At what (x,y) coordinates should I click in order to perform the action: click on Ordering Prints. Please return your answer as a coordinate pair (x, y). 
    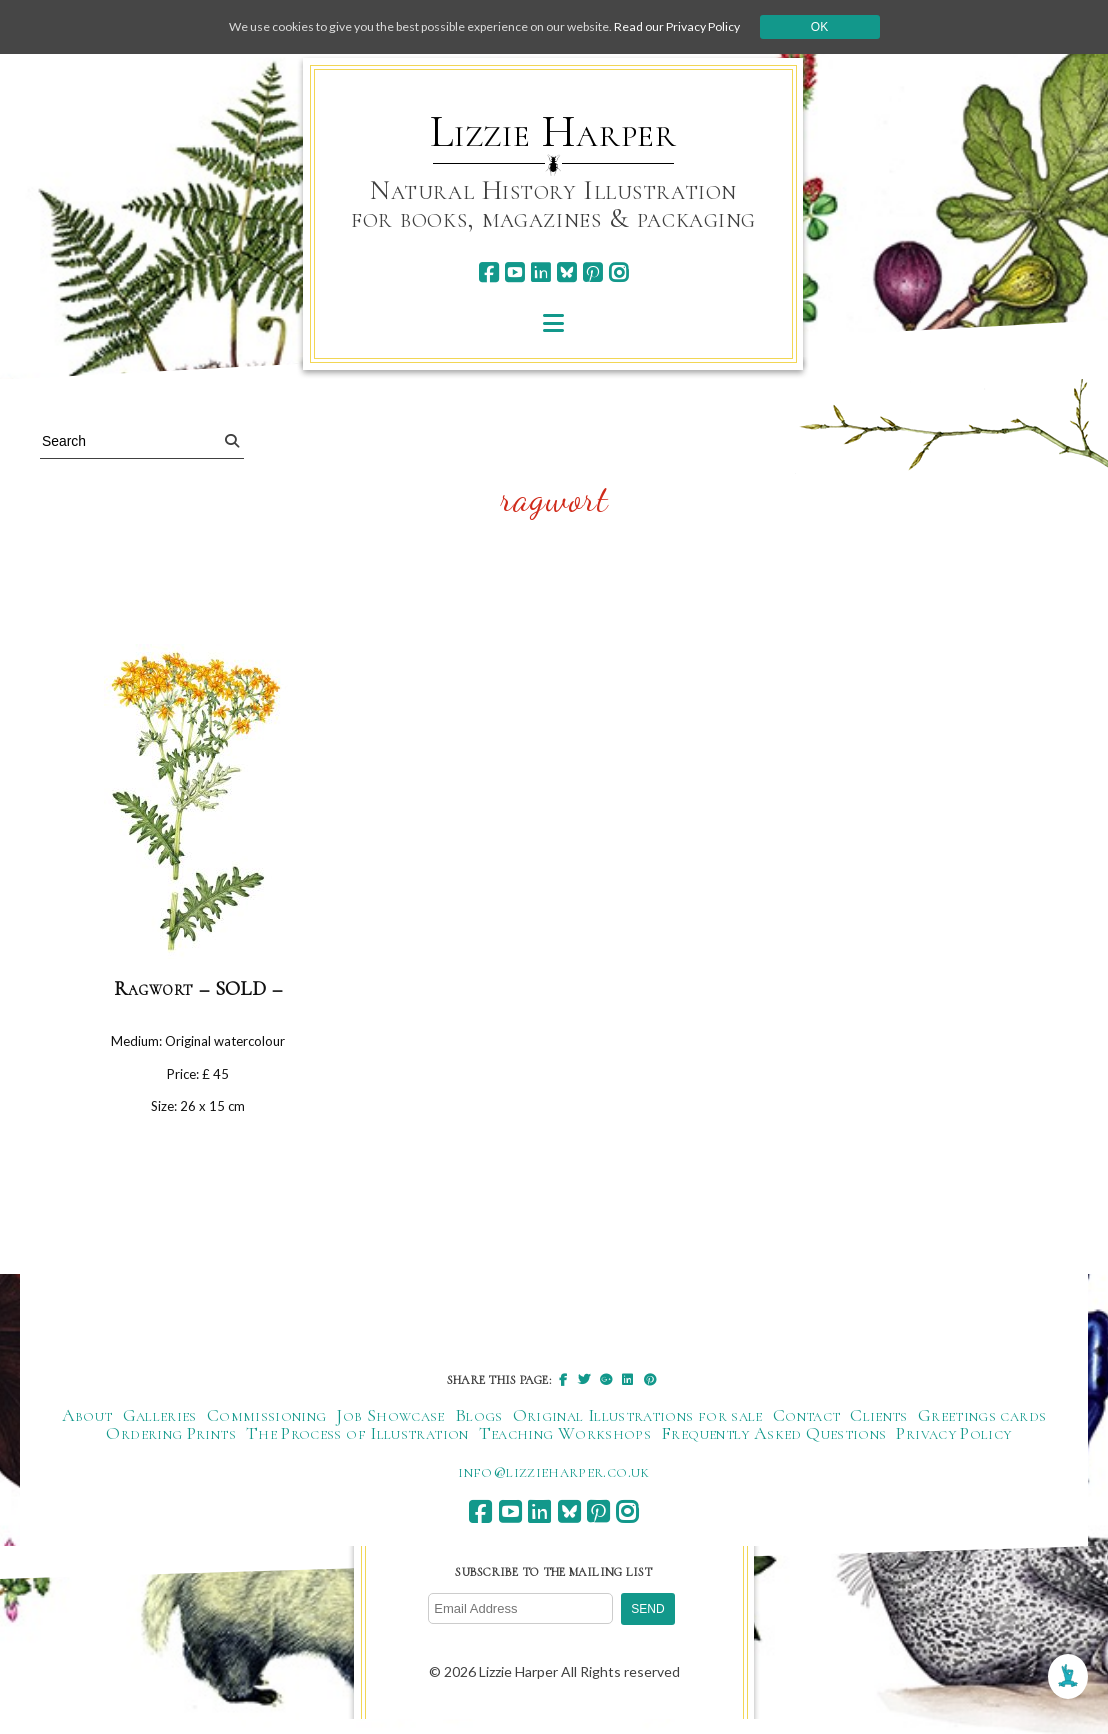
    Looking at the image, I should click on (170, 1447).